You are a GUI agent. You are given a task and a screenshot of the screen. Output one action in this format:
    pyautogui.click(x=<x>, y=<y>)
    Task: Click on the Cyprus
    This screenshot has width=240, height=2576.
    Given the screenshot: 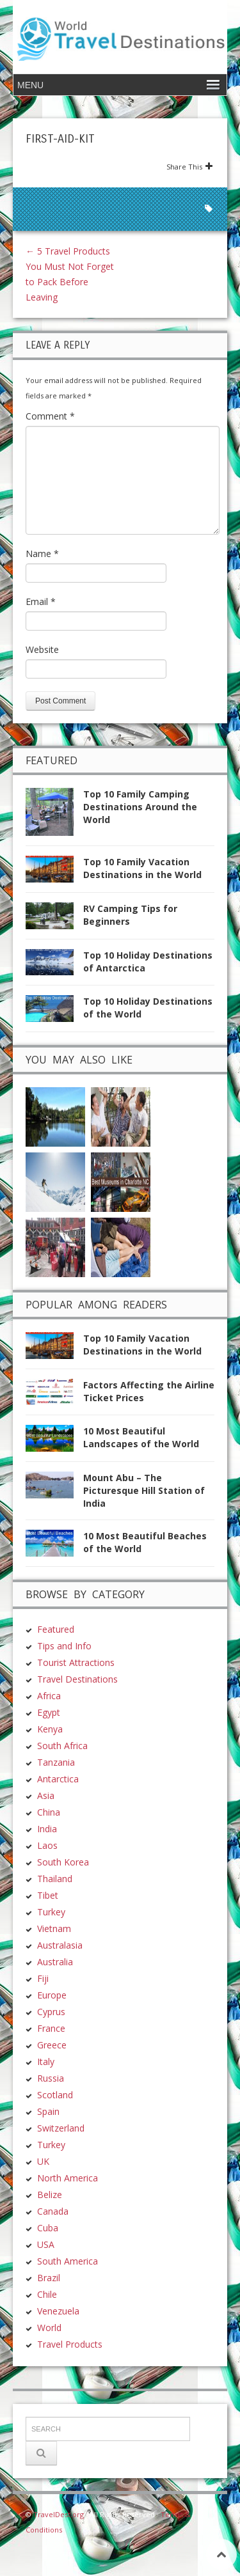 What is the action you would take?
    pyautogui.click(x=51, y=2012)
    